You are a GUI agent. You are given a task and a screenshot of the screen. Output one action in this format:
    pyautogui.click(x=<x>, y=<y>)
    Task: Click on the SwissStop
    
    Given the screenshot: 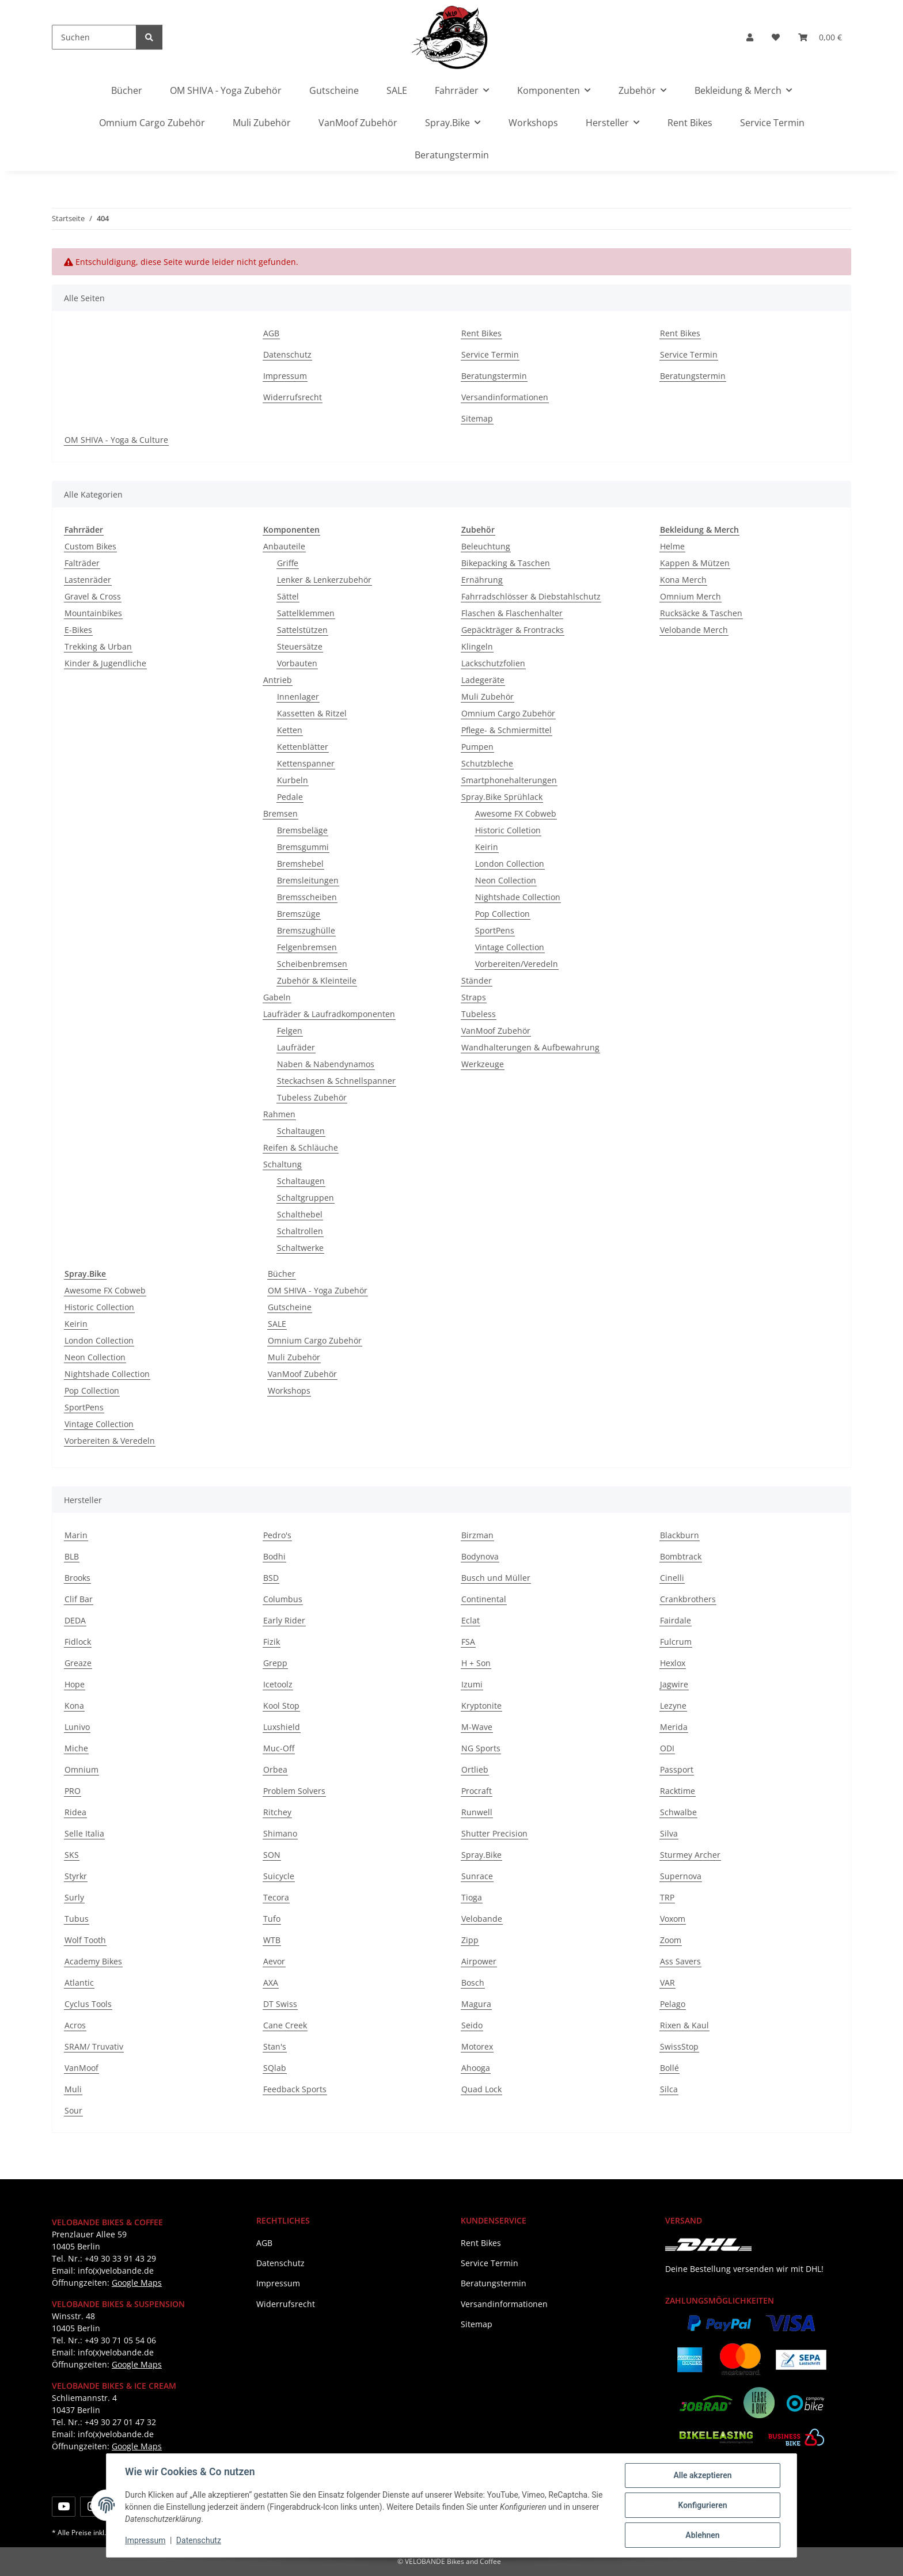 What is the action you would take?
    pyautogui.click(x=679, y=2046)
    